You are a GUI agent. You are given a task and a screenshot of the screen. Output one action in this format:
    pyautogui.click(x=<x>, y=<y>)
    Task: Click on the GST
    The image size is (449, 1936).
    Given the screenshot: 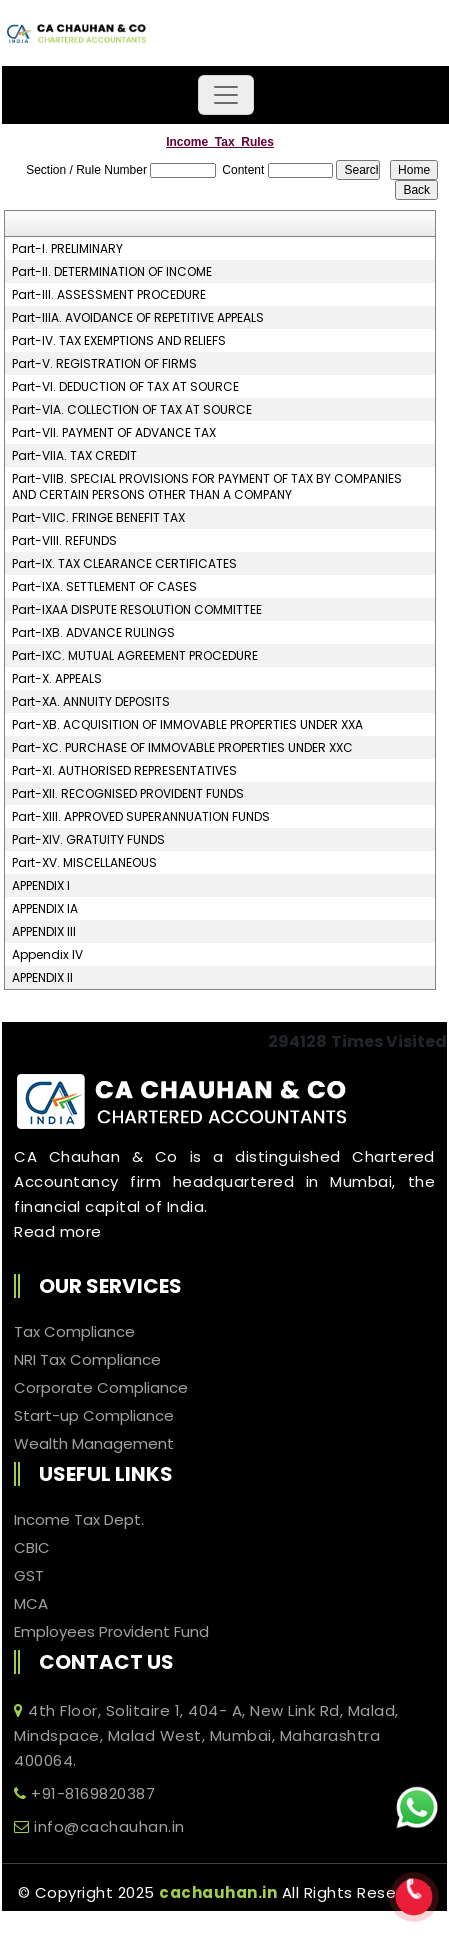 What is the action you would take?
    pyautogui.click(x=29, y=1576)
    